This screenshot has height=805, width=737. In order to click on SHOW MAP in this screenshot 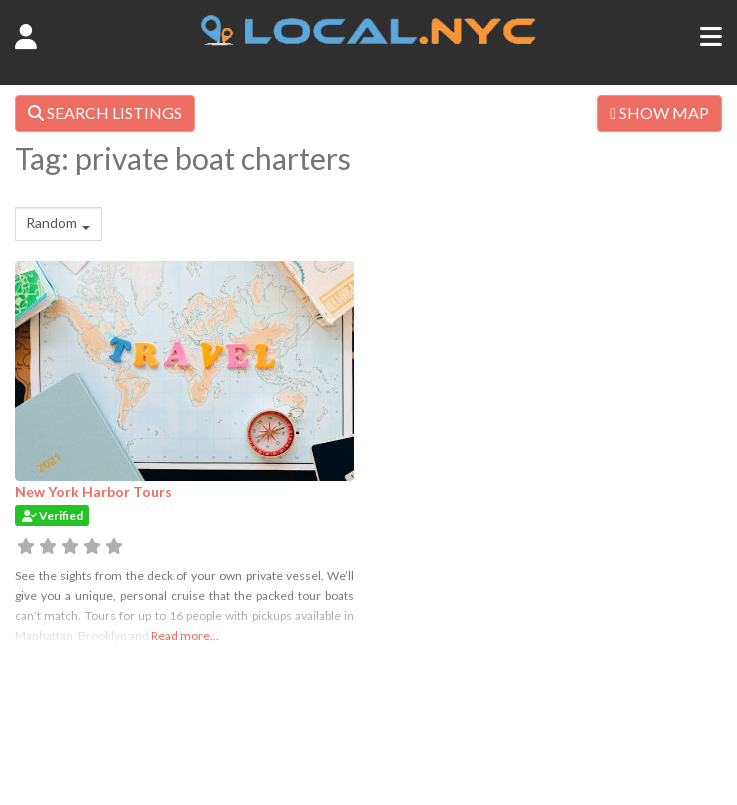, I will do `click(659, 112)`.